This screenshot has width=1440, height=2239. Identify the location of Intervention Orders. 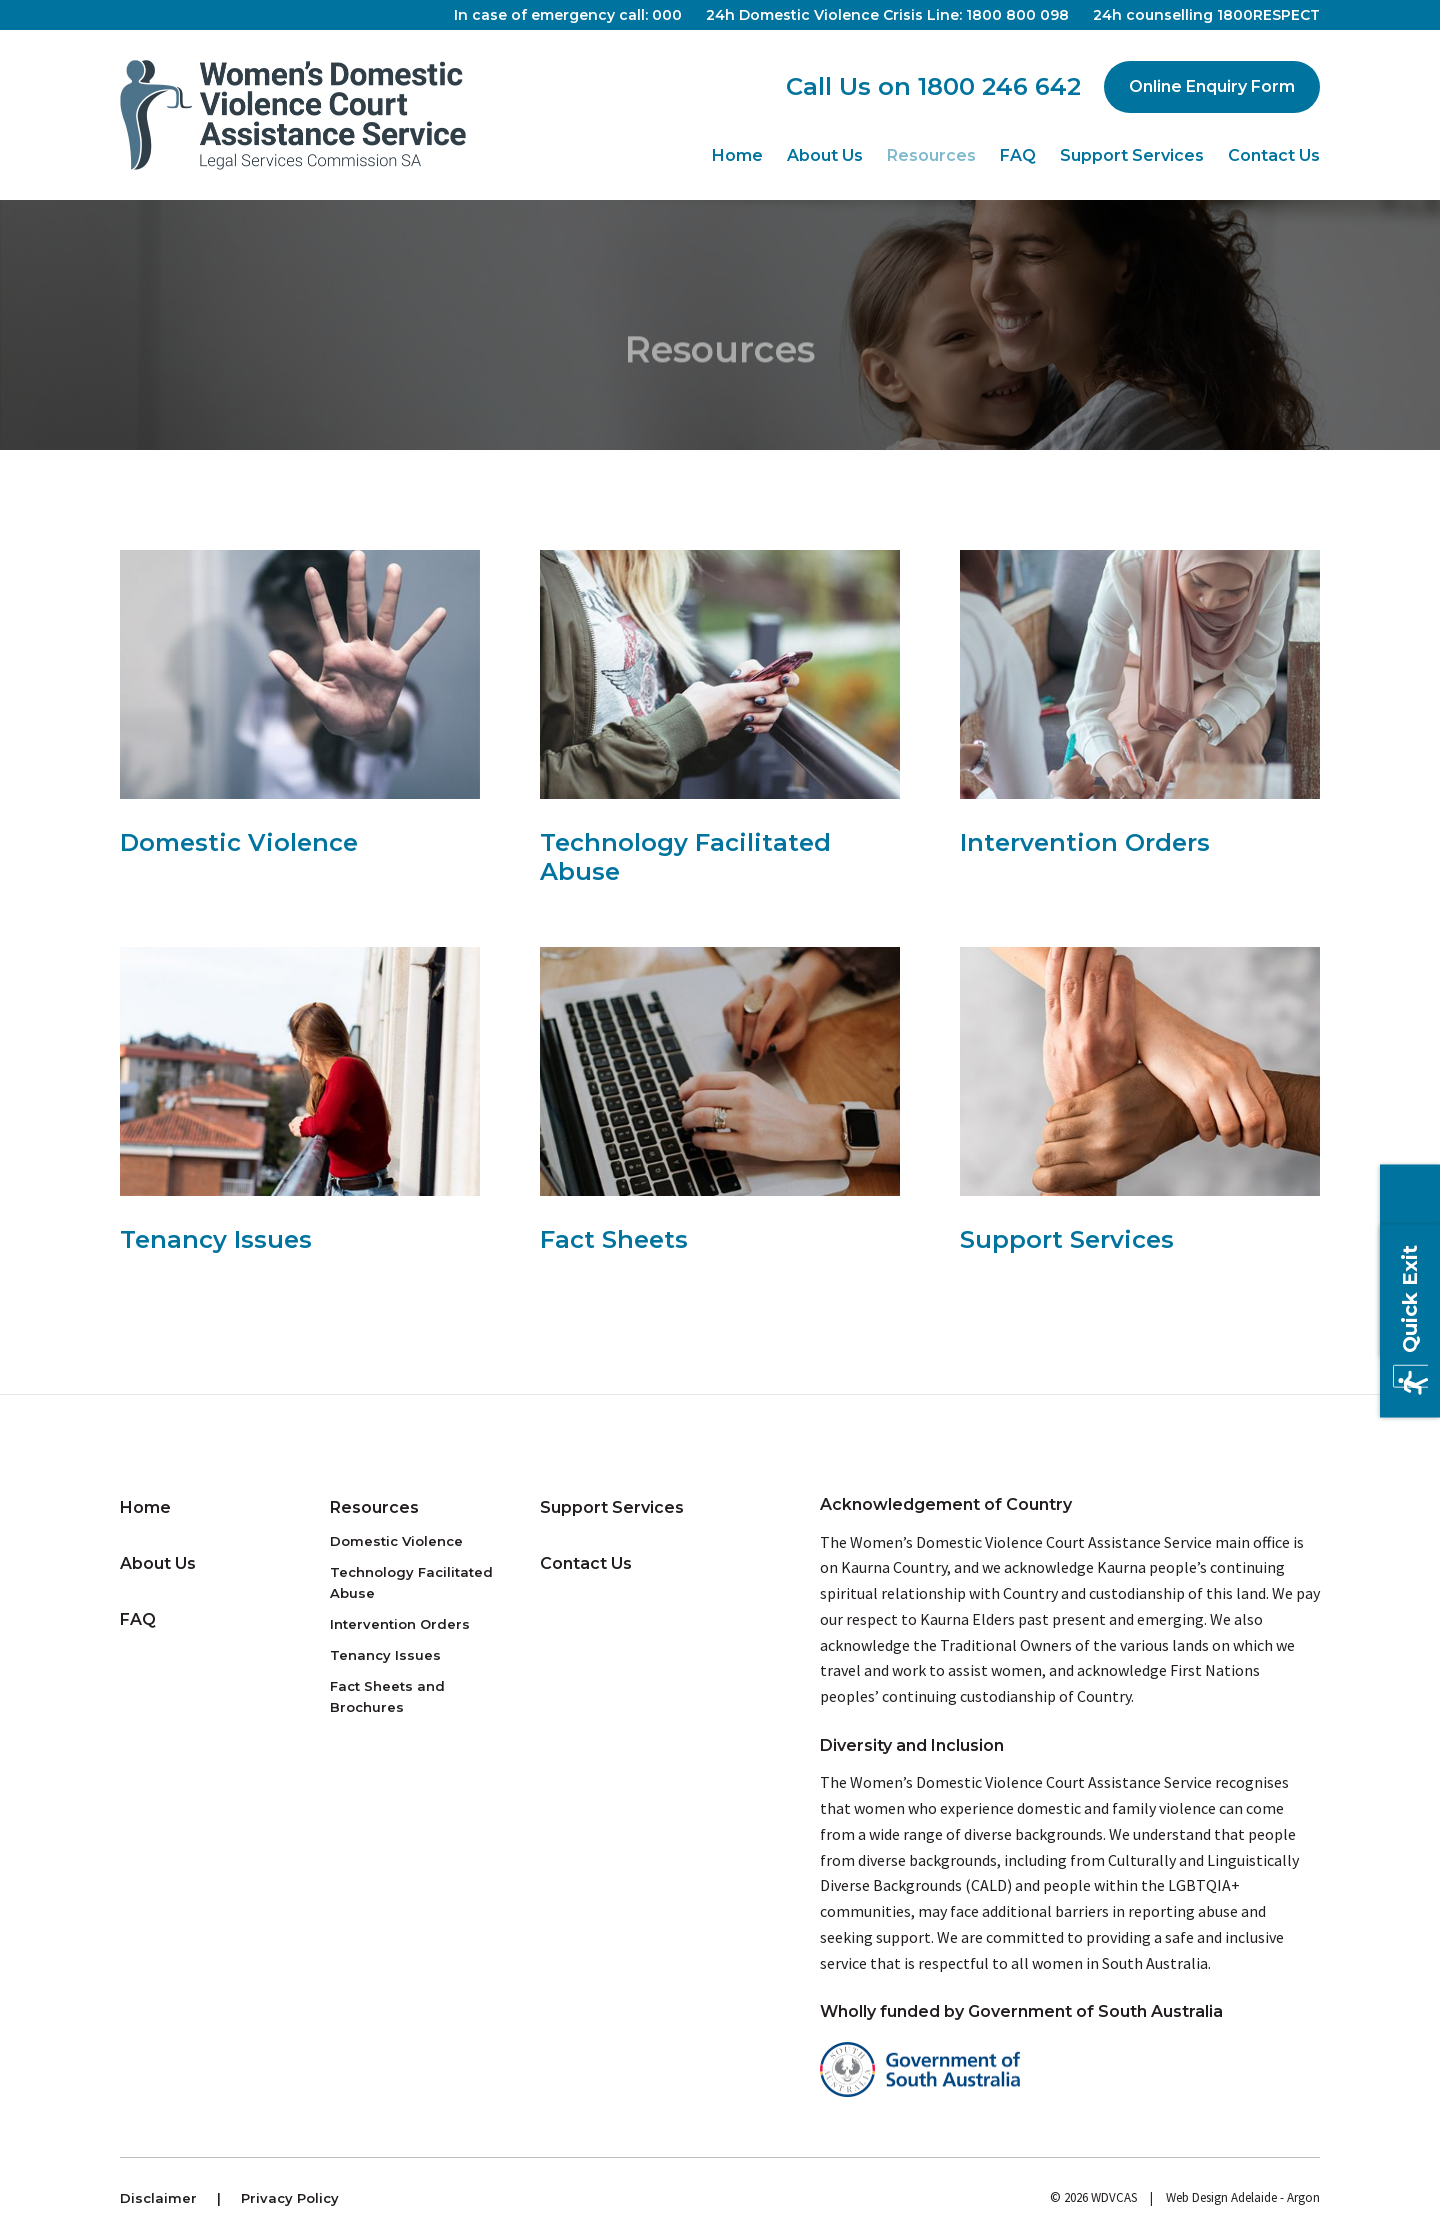
(400, 1624).